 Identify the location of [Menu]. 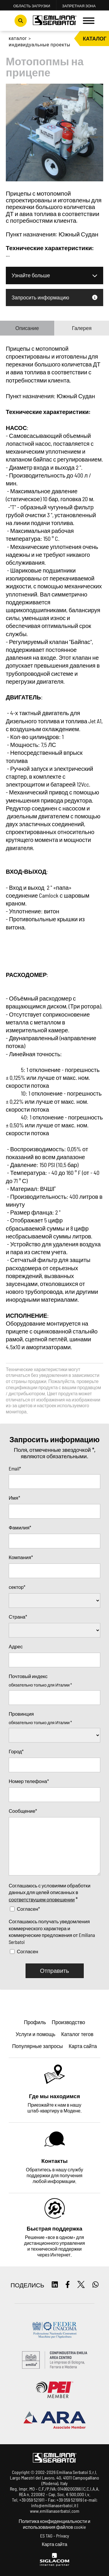
(88, 20).